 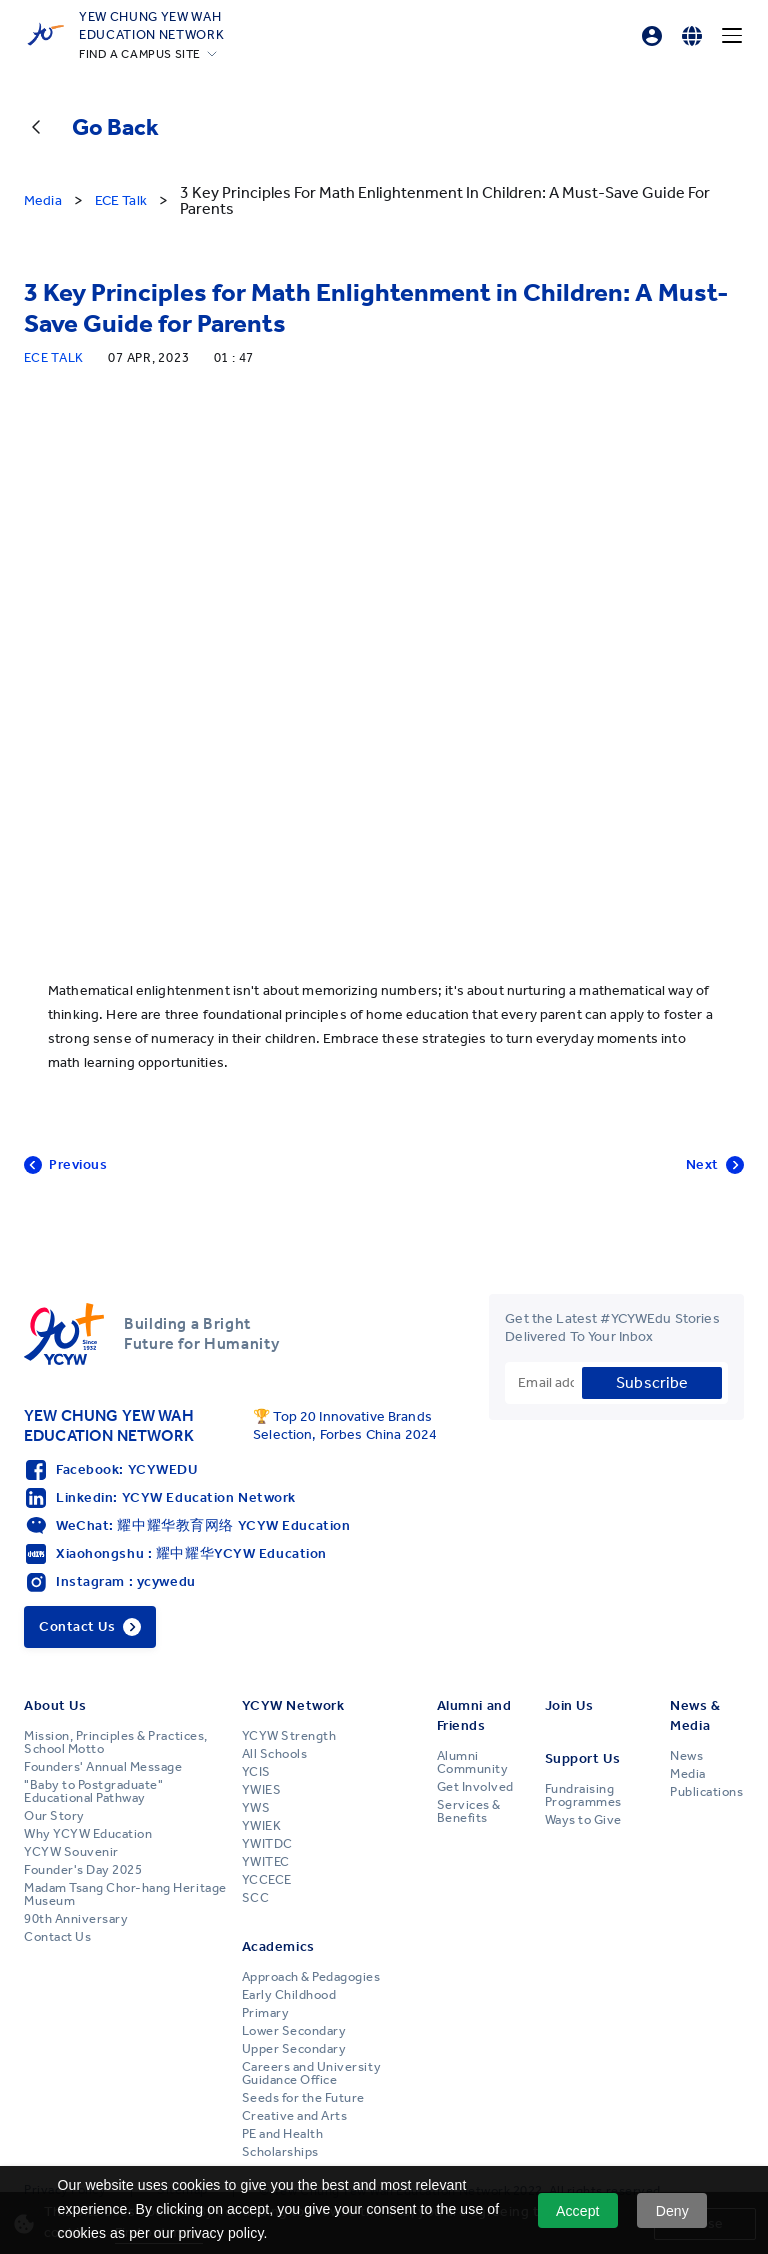 I want to click on Mission, Principles & Practices, School Motto, so click(x=116, y=1742).